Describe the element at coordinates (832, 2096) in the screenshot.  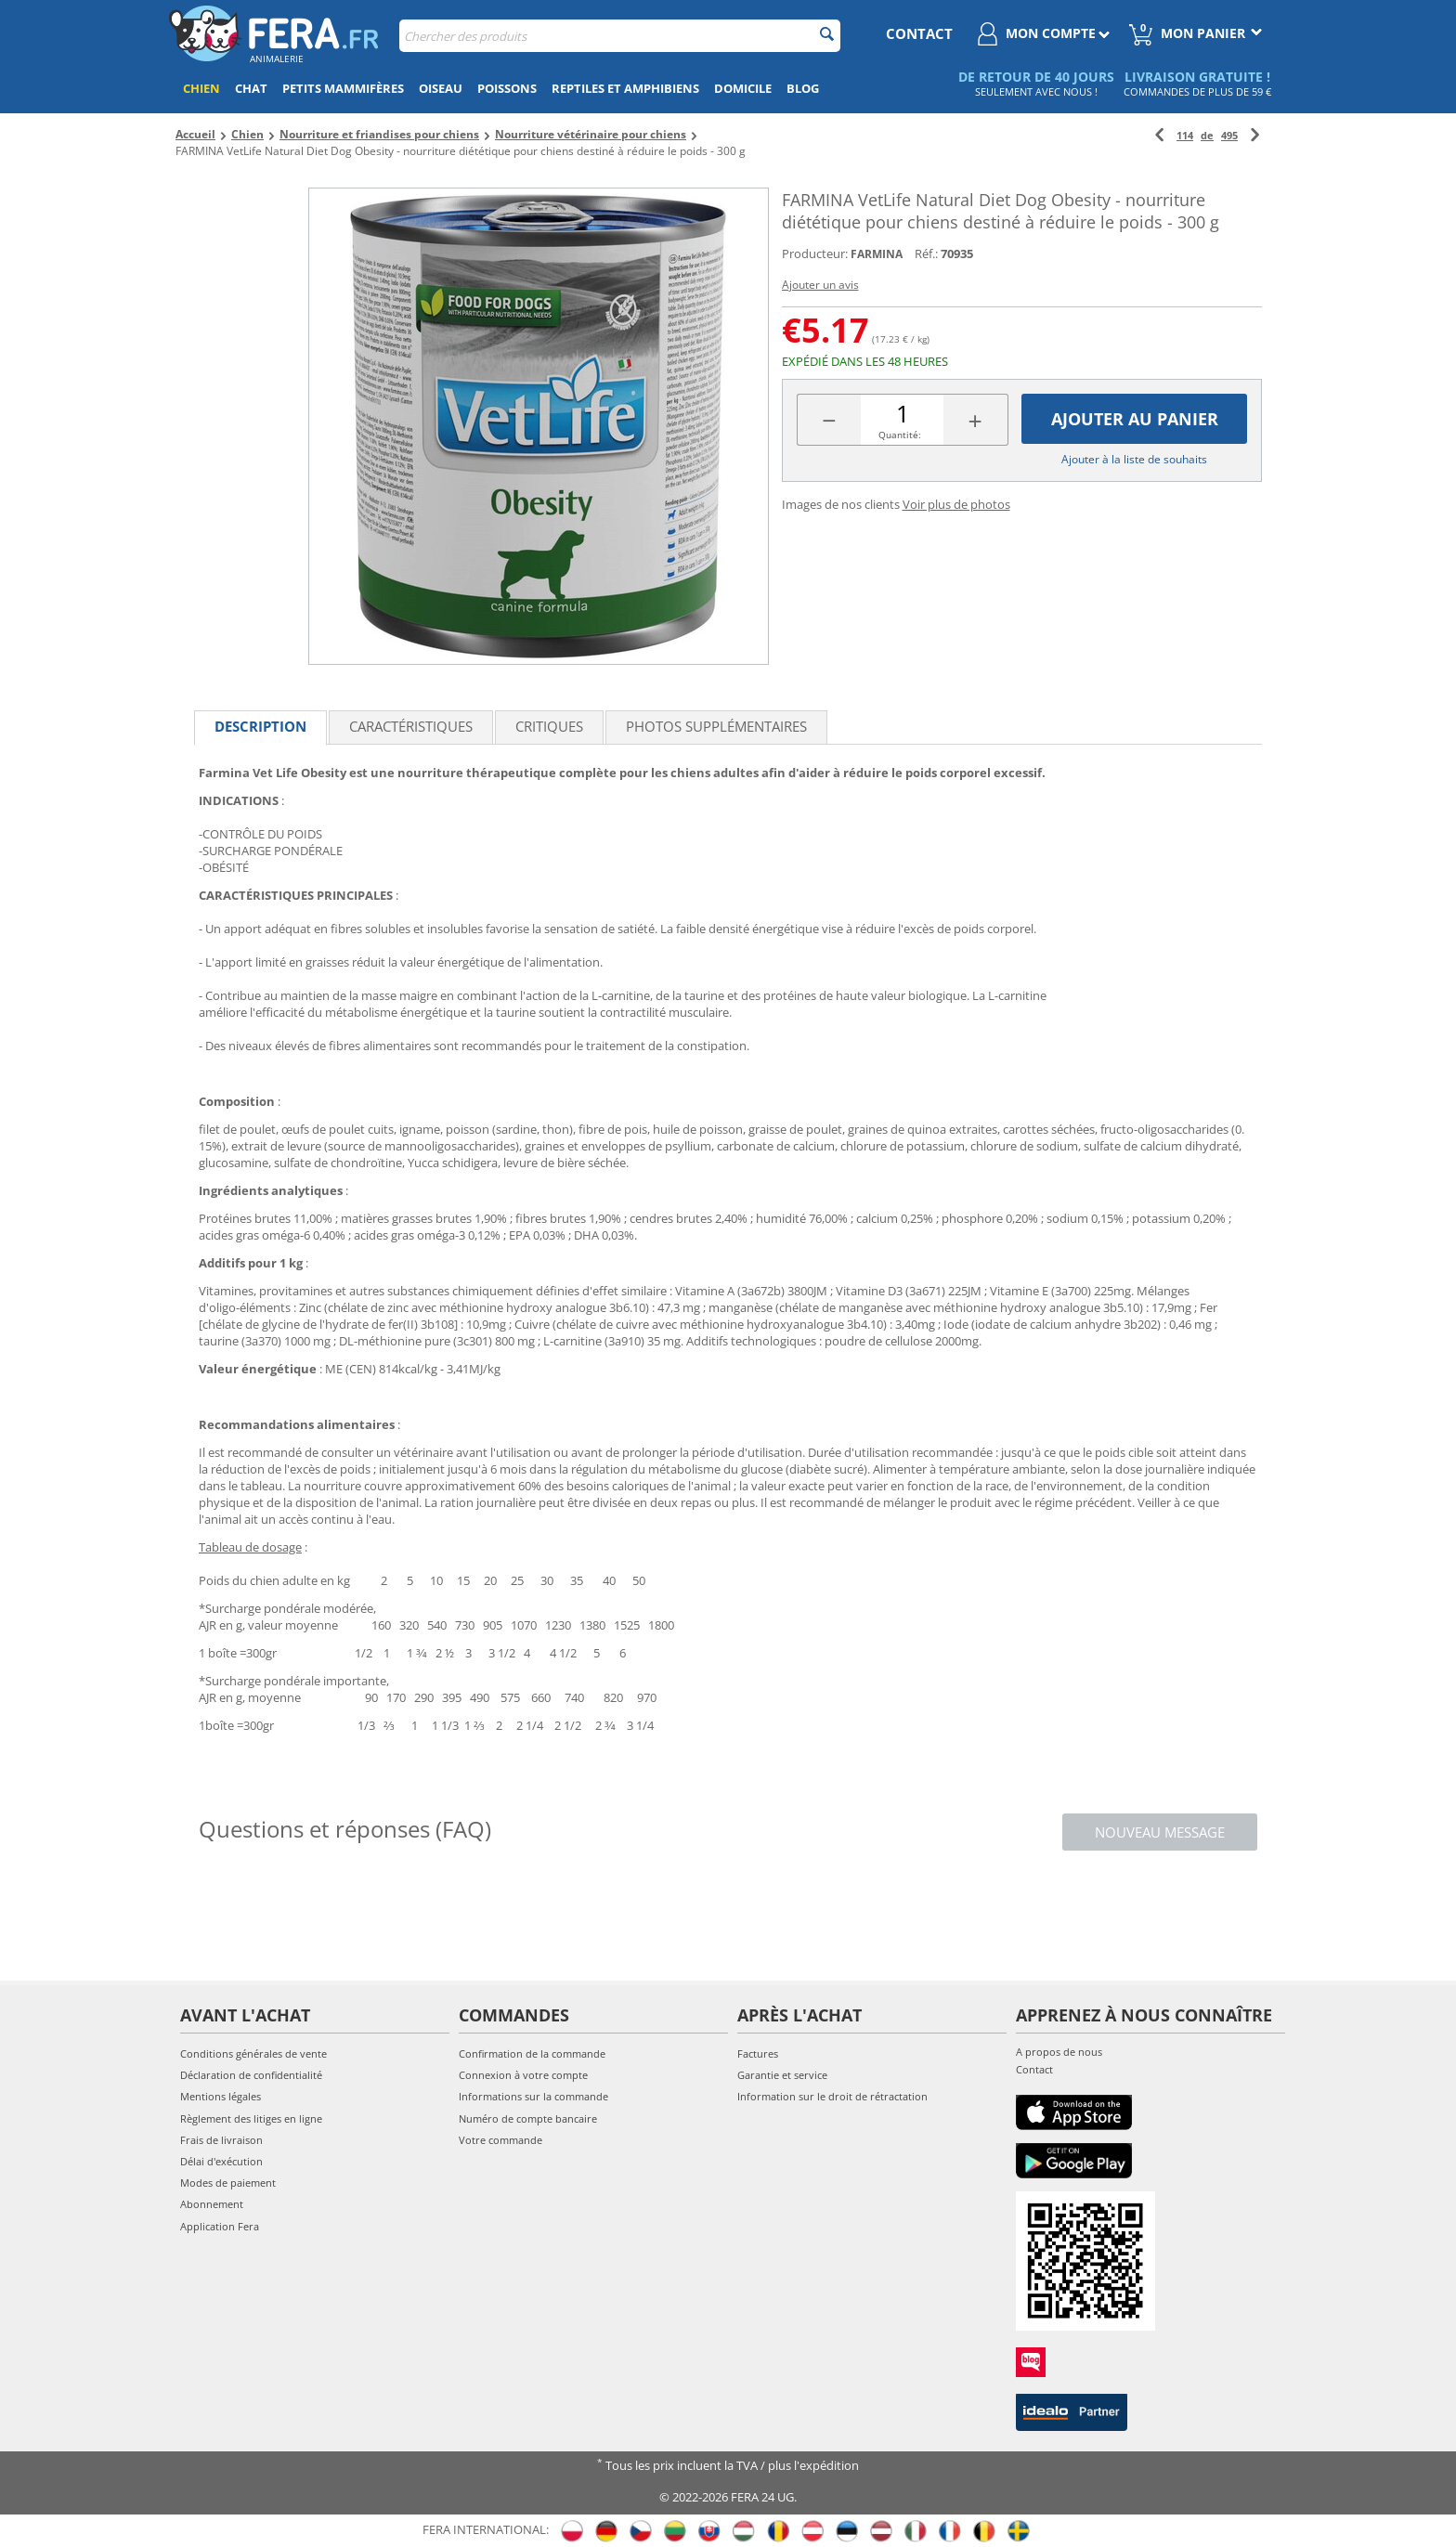
I see `Information sur le droit de rétractation` at that location.